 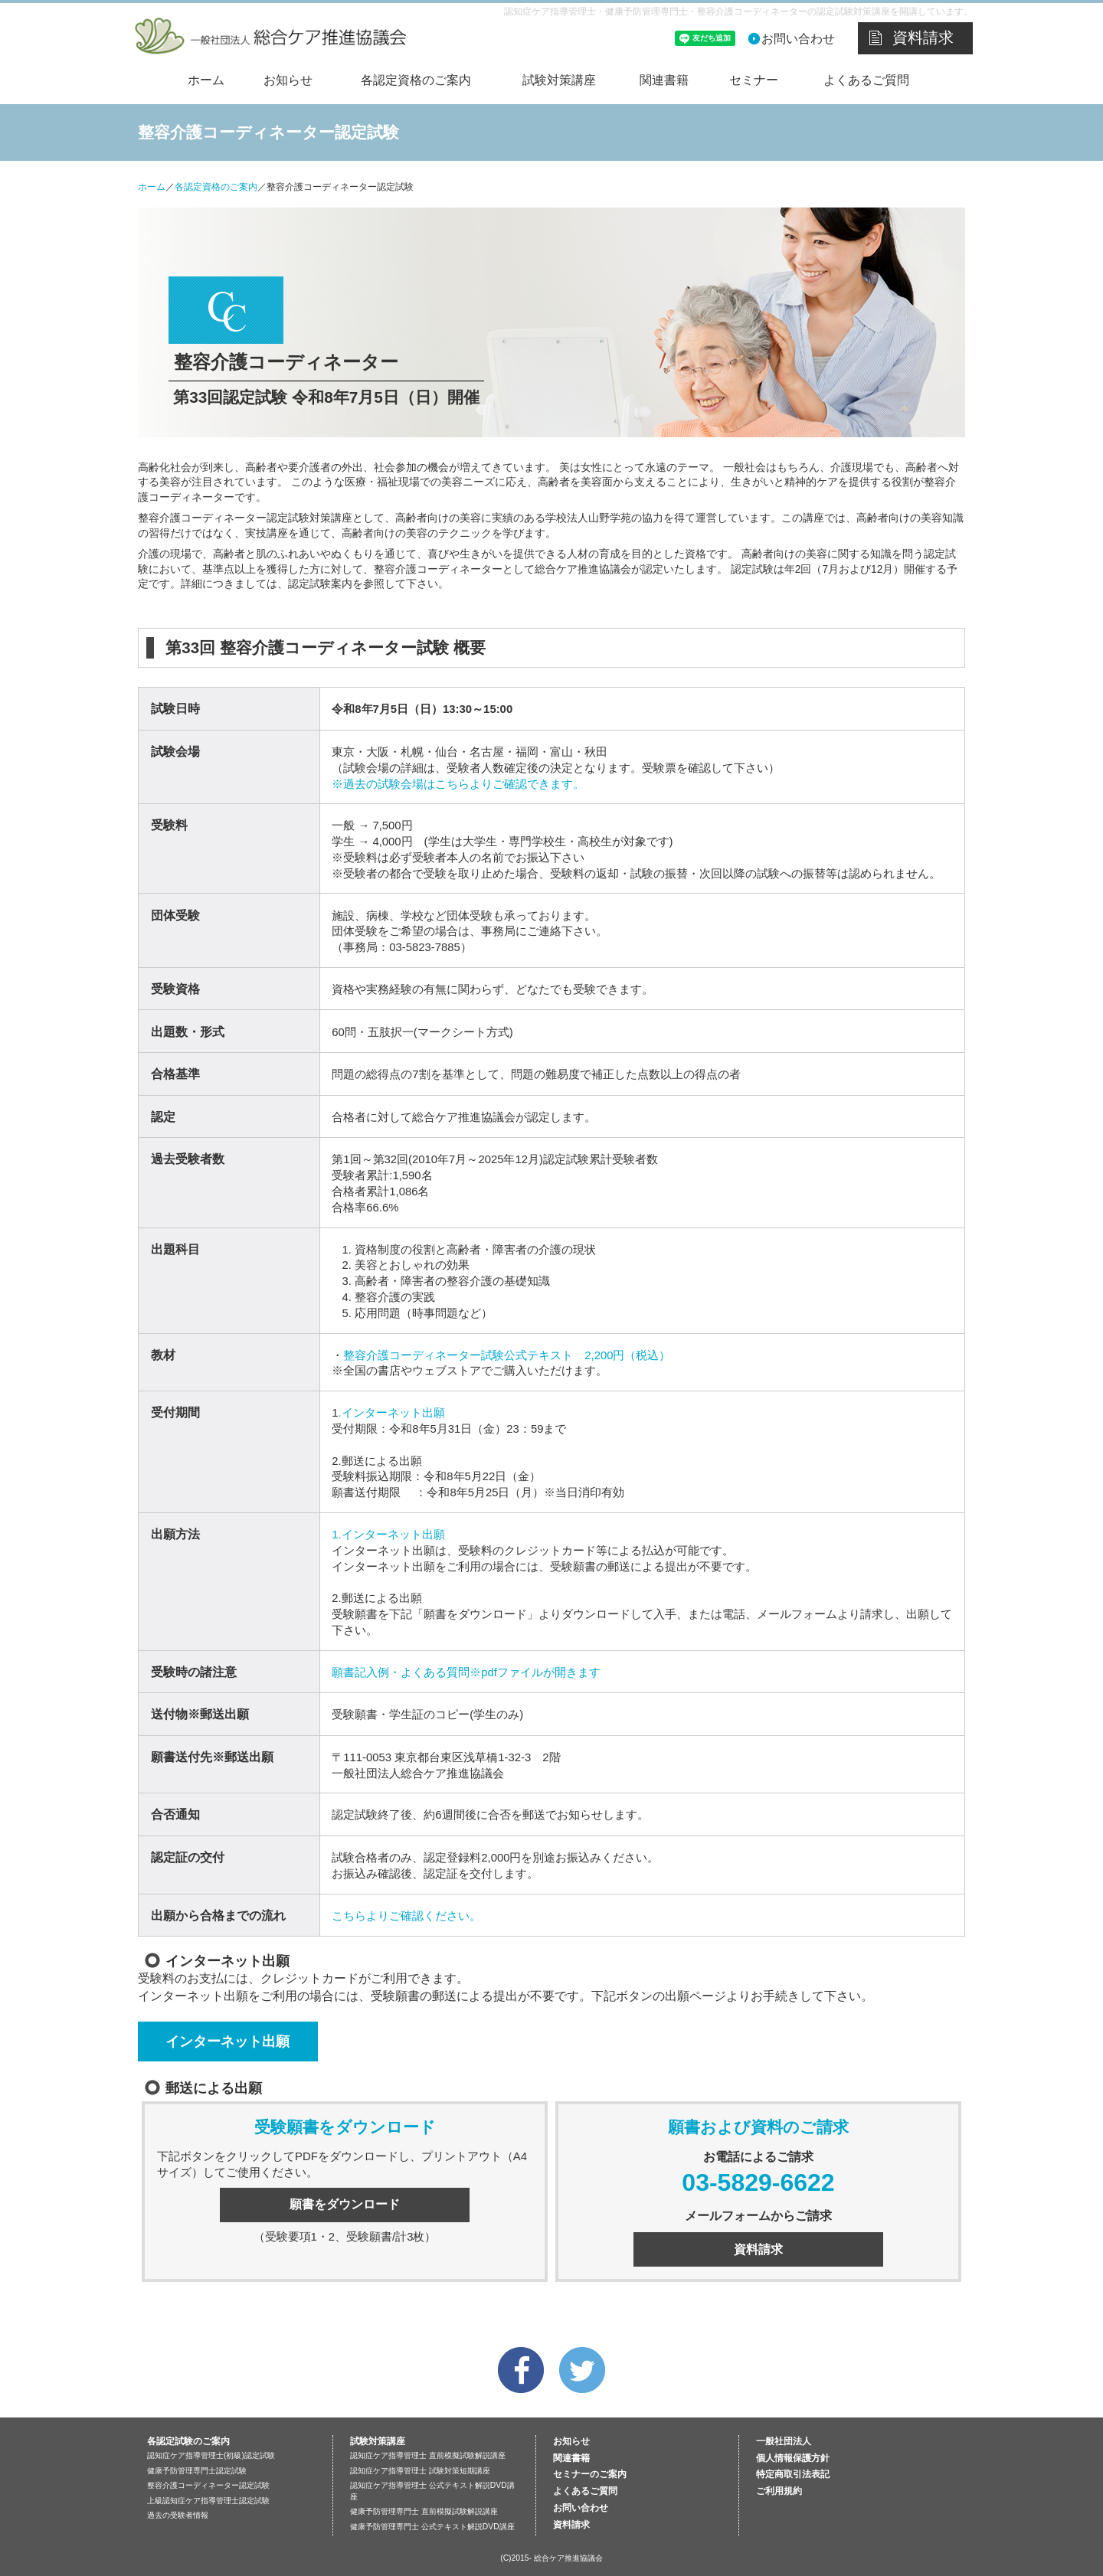 I want to click on 認知症ケア指導管理士 直前模擬試験解説講座, so click(x=428, y=2455).